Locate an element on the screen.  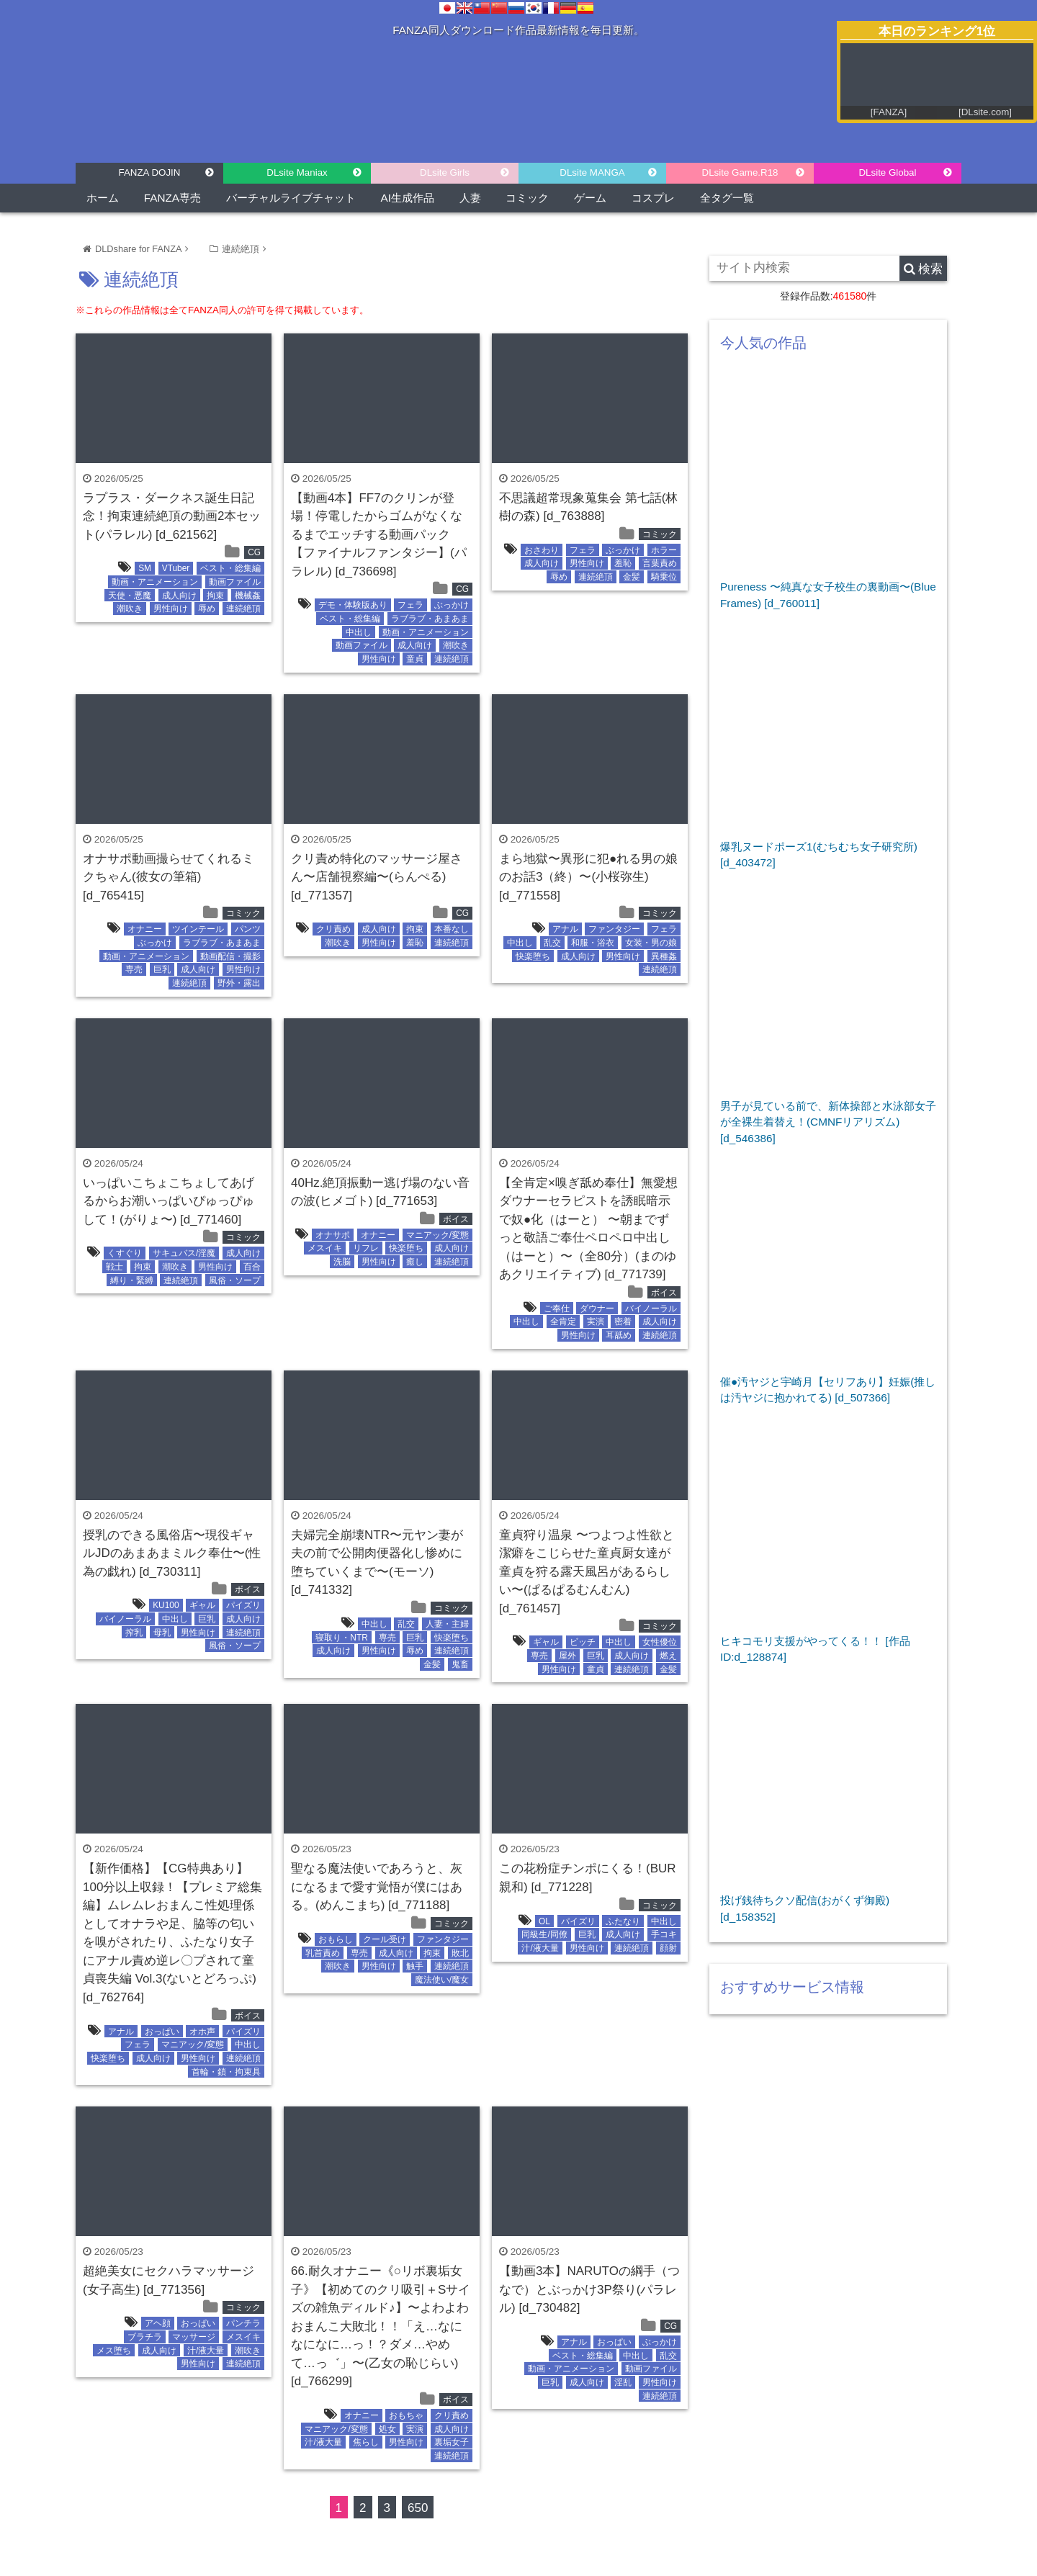
全タグ一覧 is located at coordinates (727, 198).